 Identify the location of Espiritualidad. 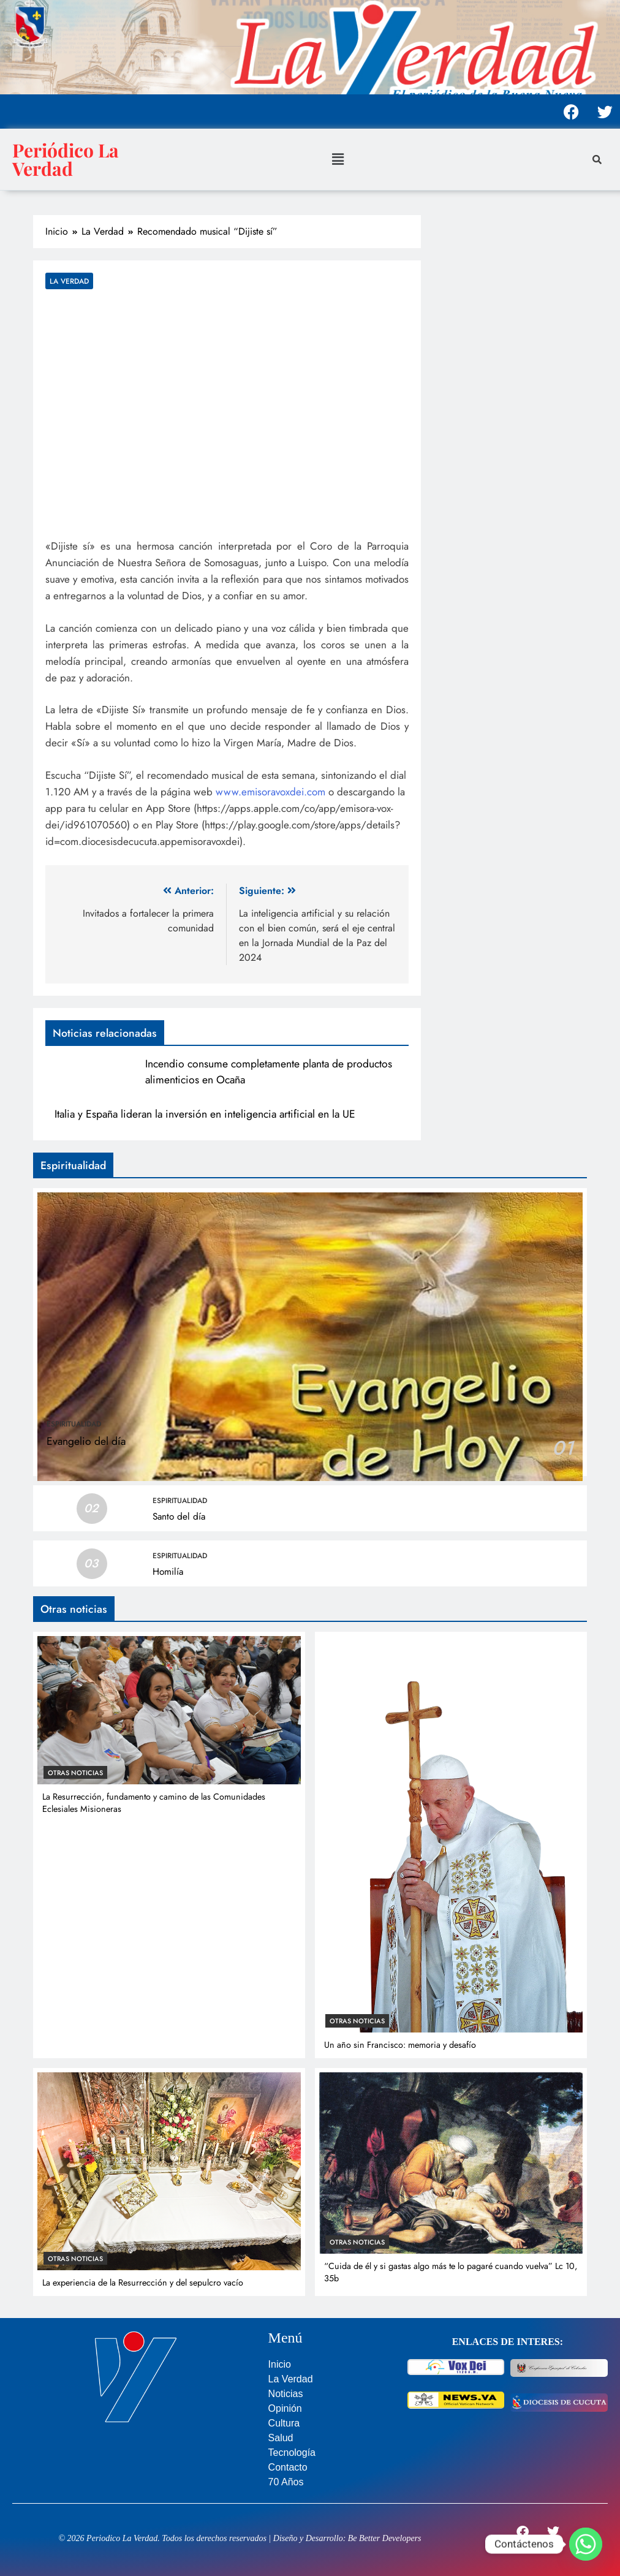
(74, 1424).